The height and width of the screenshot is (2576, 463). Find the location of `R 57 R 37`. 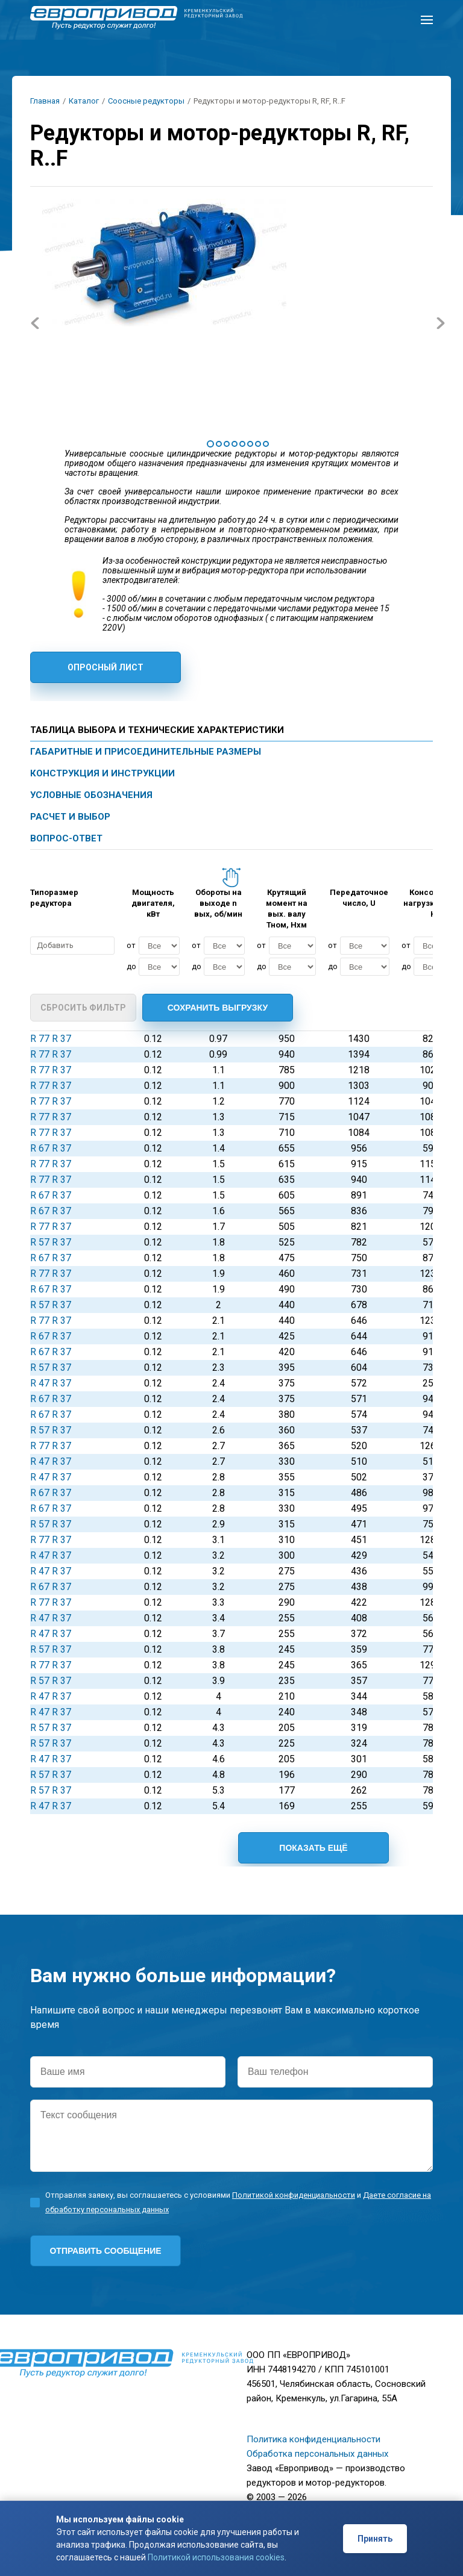

R 57 R 37 is located at coordinates (50, 1242).